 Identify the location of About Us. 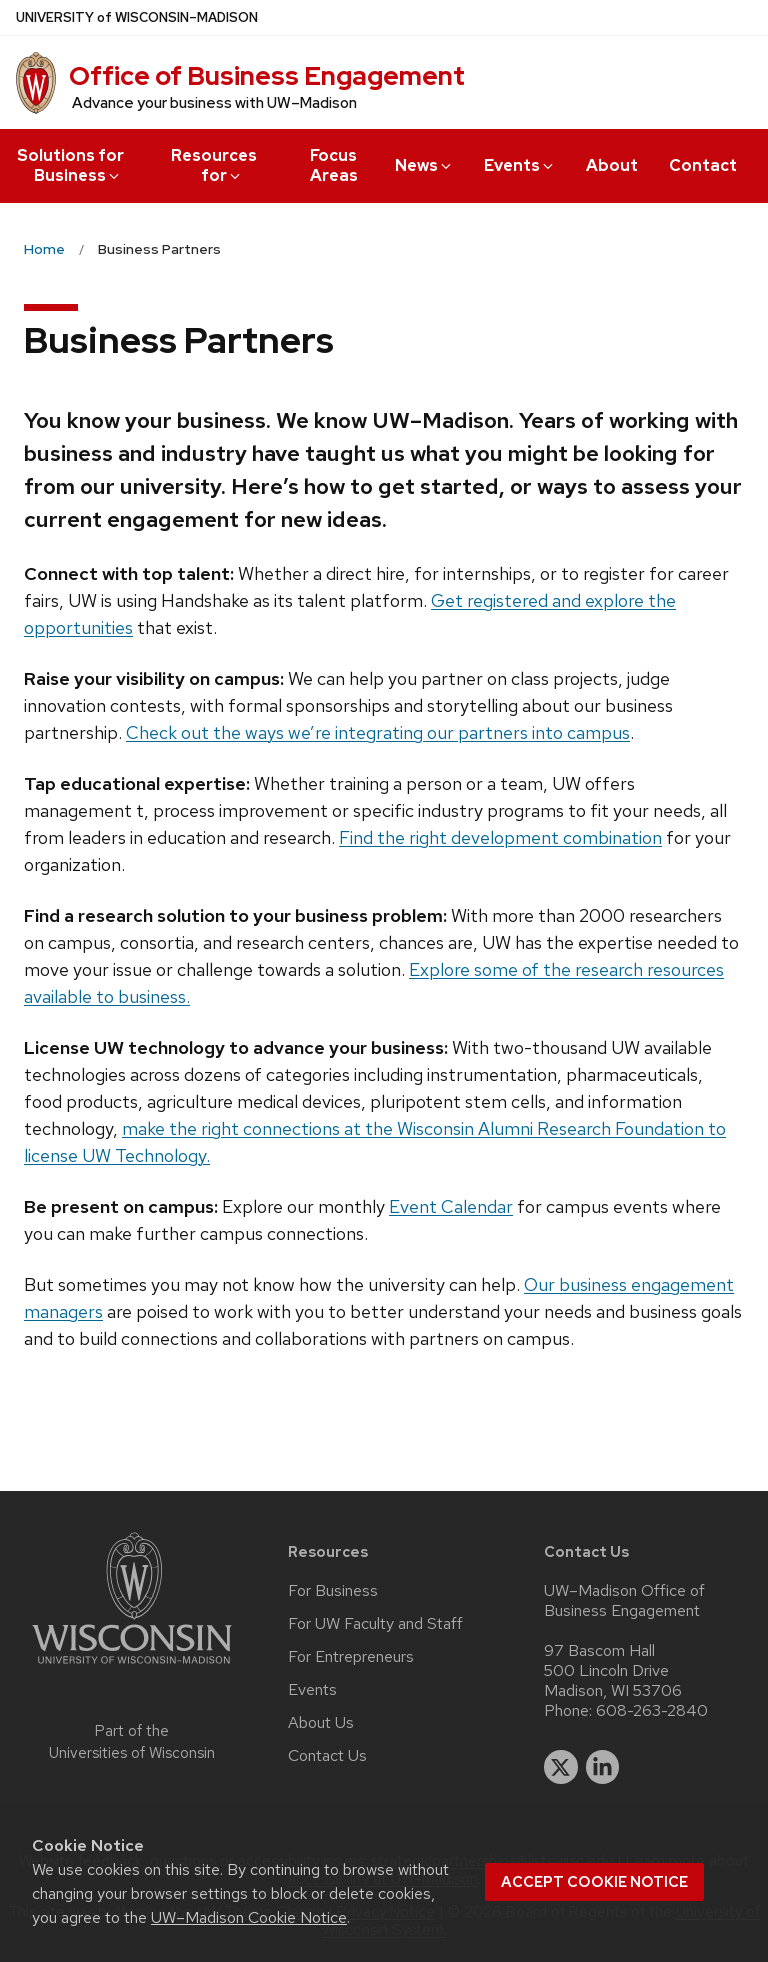
(321, 1723).